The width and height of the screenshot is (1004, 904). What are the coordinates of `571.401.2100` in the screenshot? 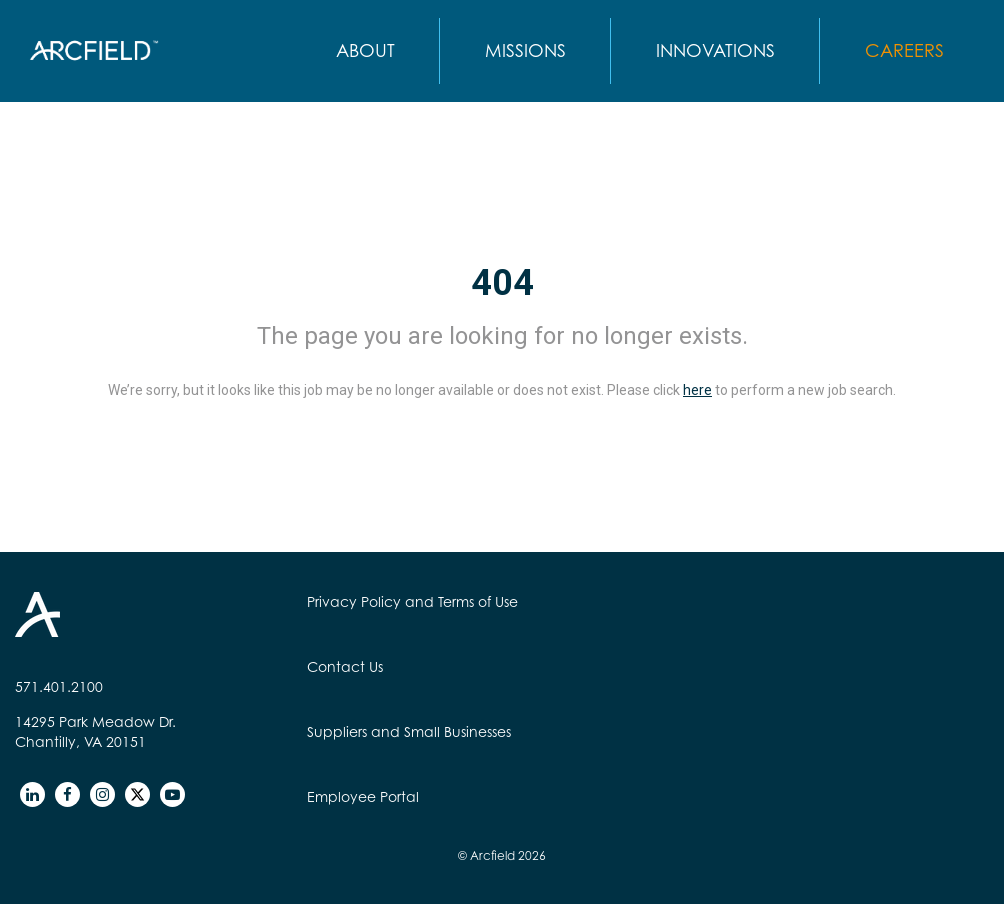 It's located at (59, 686).